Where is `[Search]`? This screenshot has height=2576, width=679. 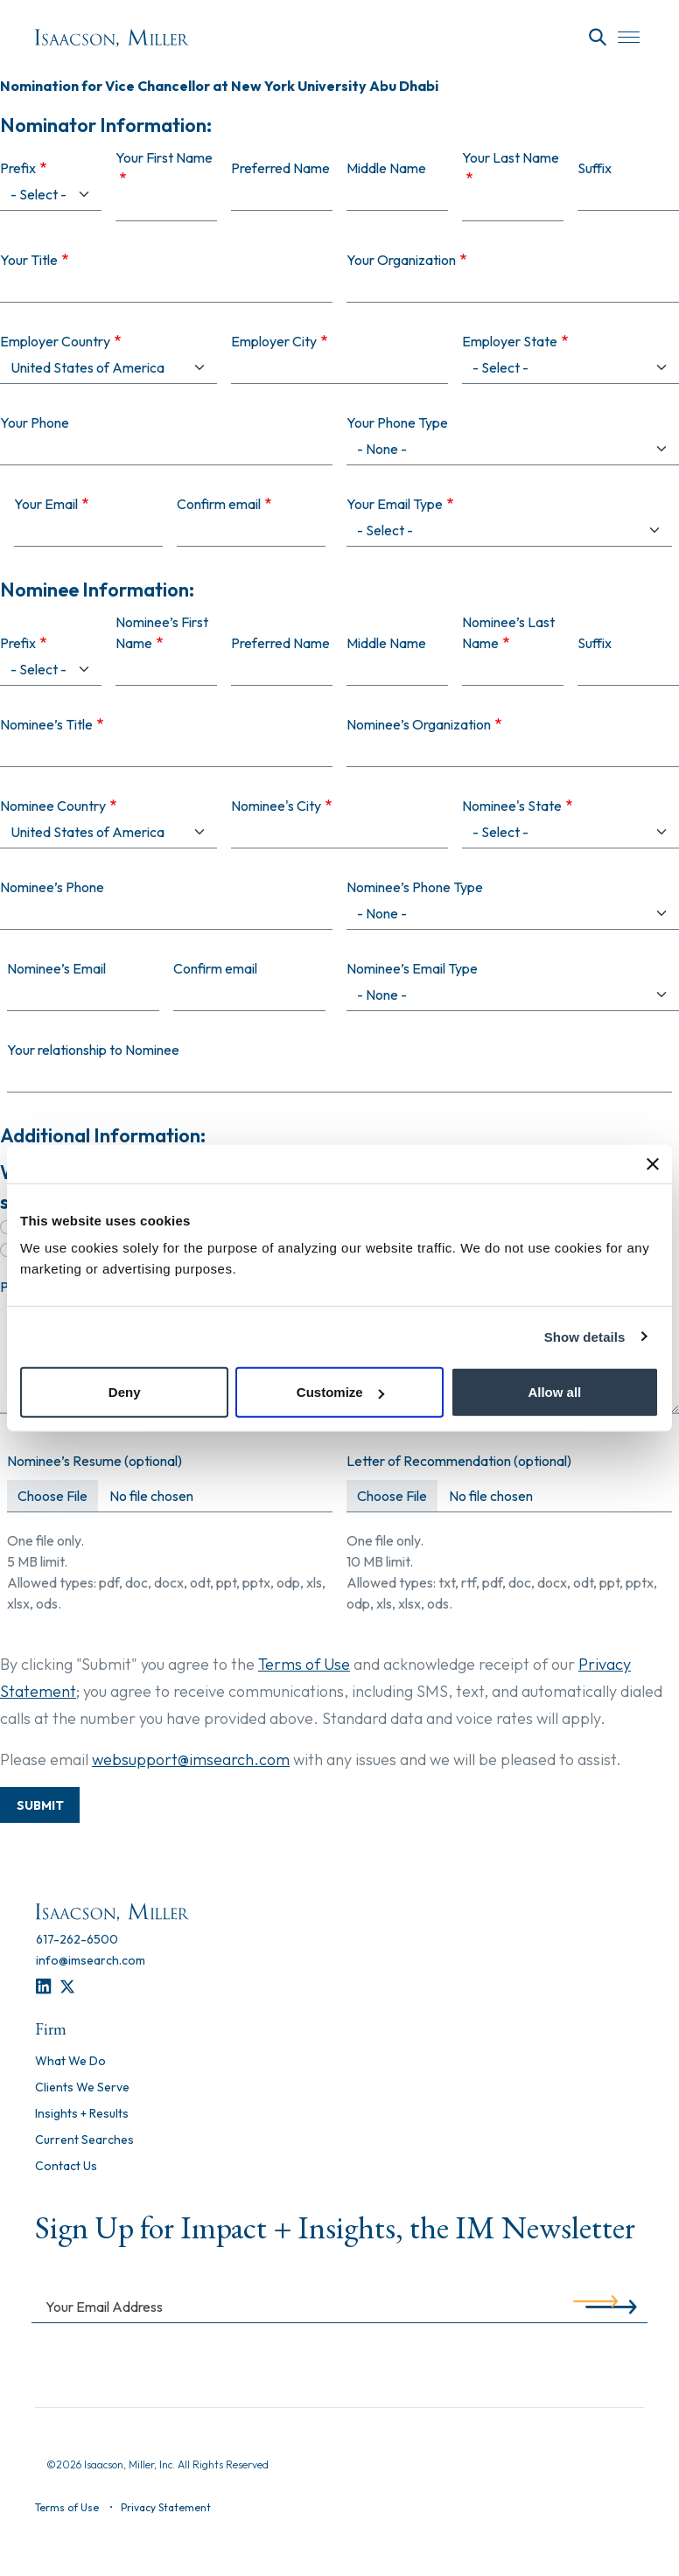 [Search] is located at coordinates (597, 37).